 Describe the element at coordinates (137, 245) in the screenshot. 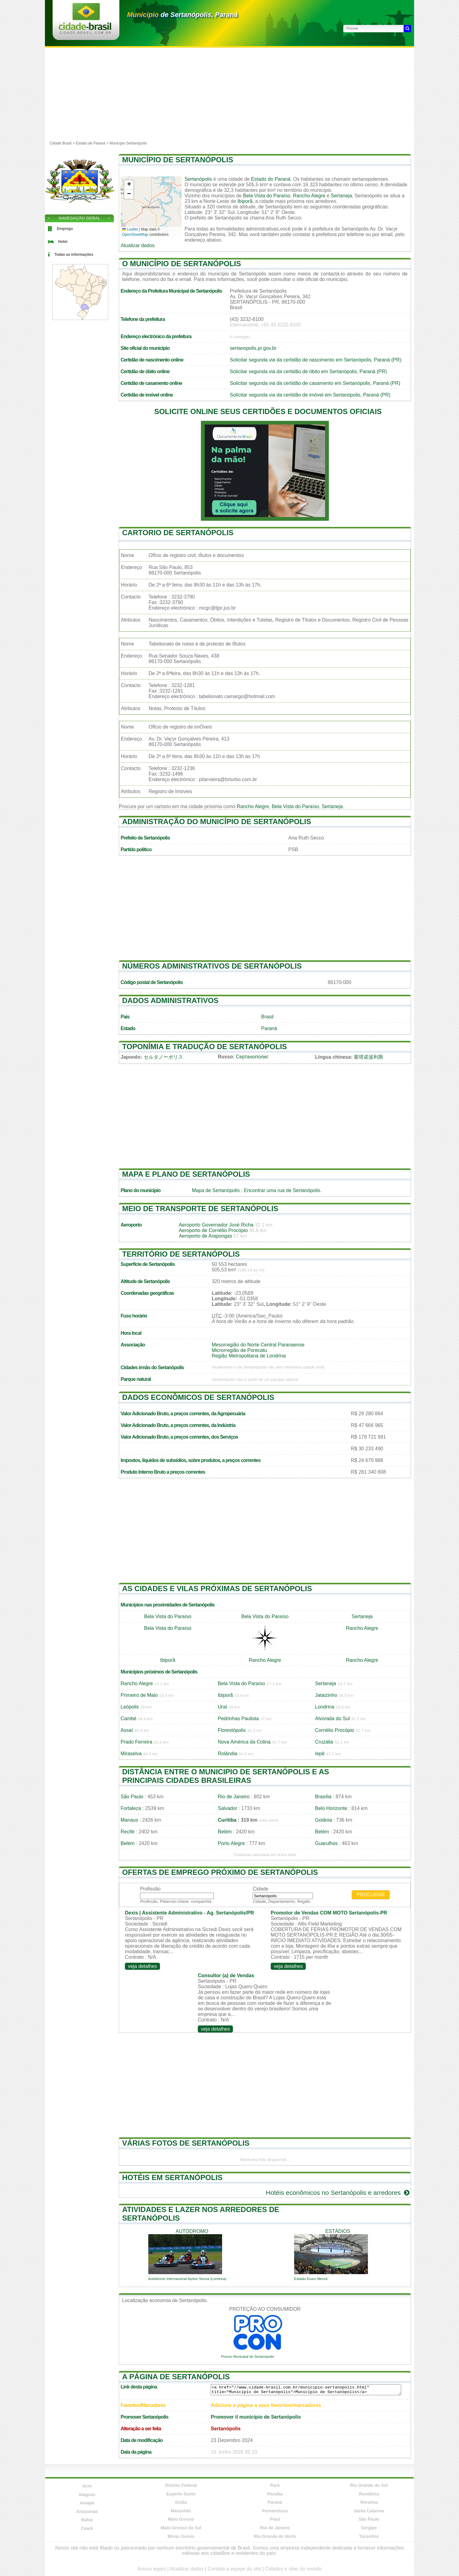

I see `Atualizar dados` at that location.